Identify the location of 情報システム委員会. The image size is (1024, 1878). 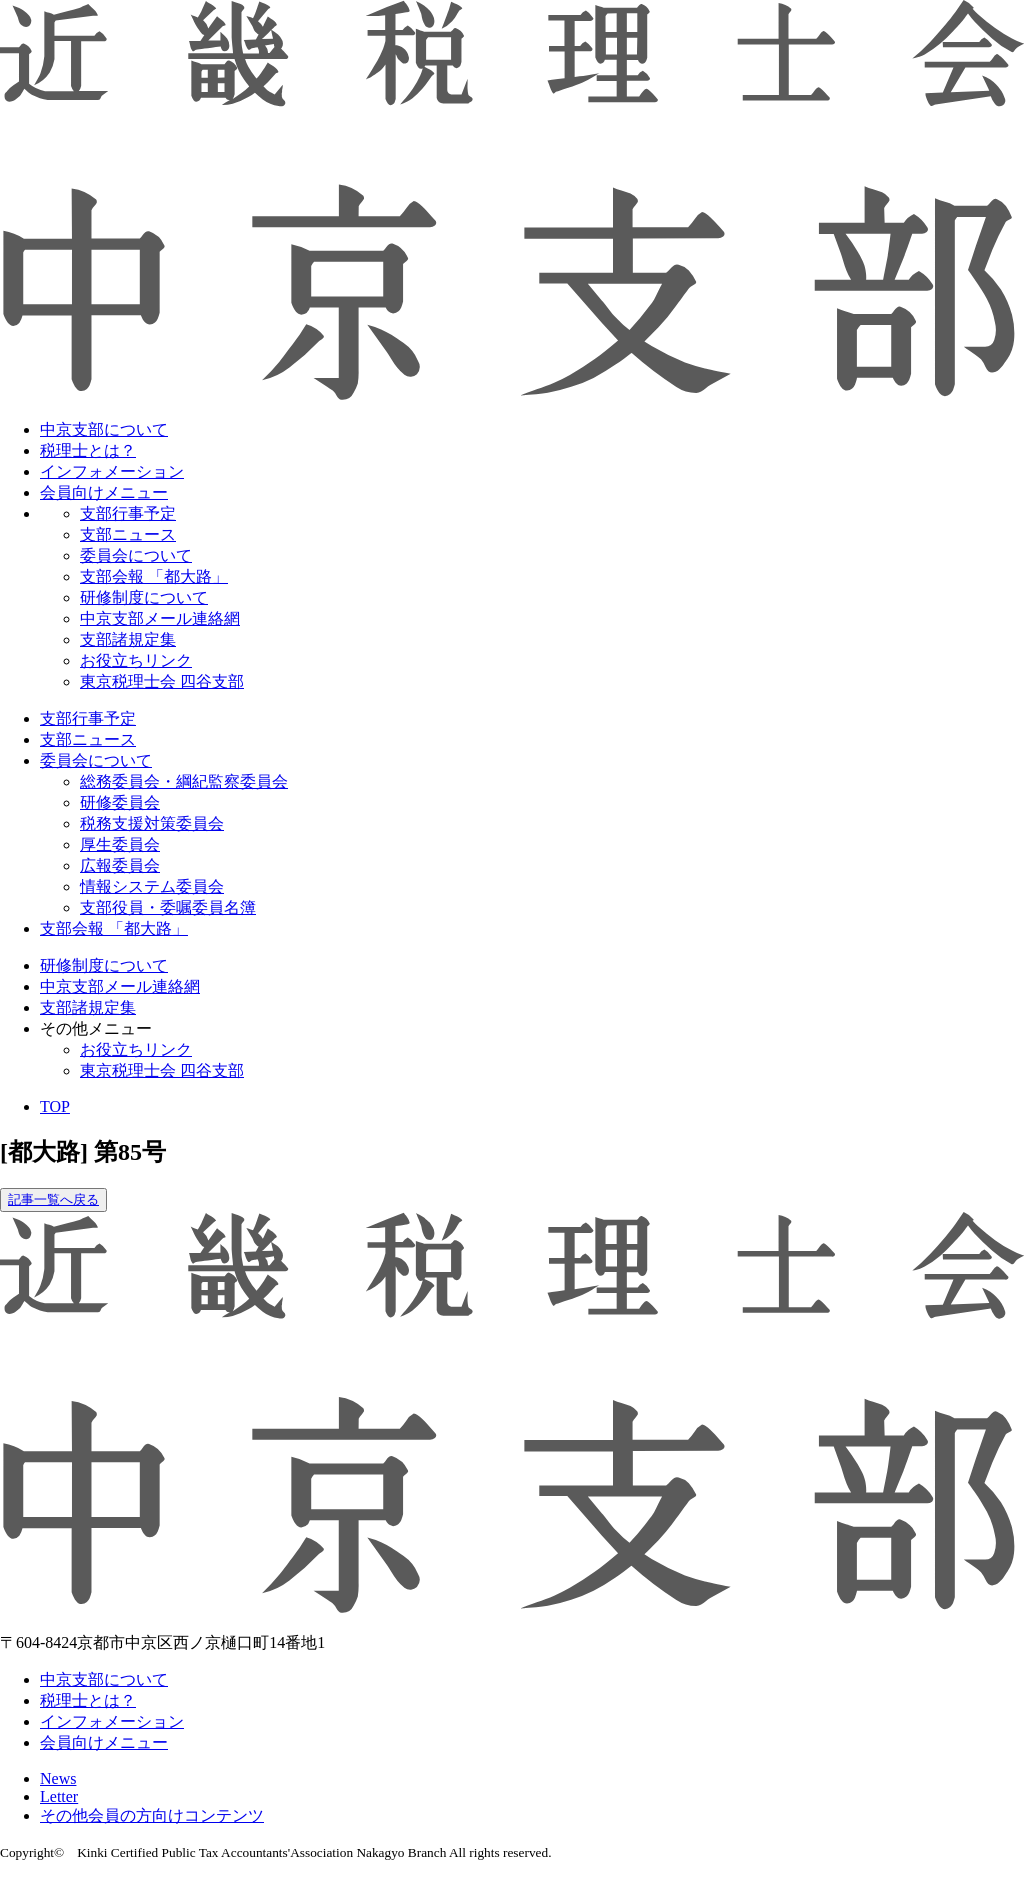
(152, 886).